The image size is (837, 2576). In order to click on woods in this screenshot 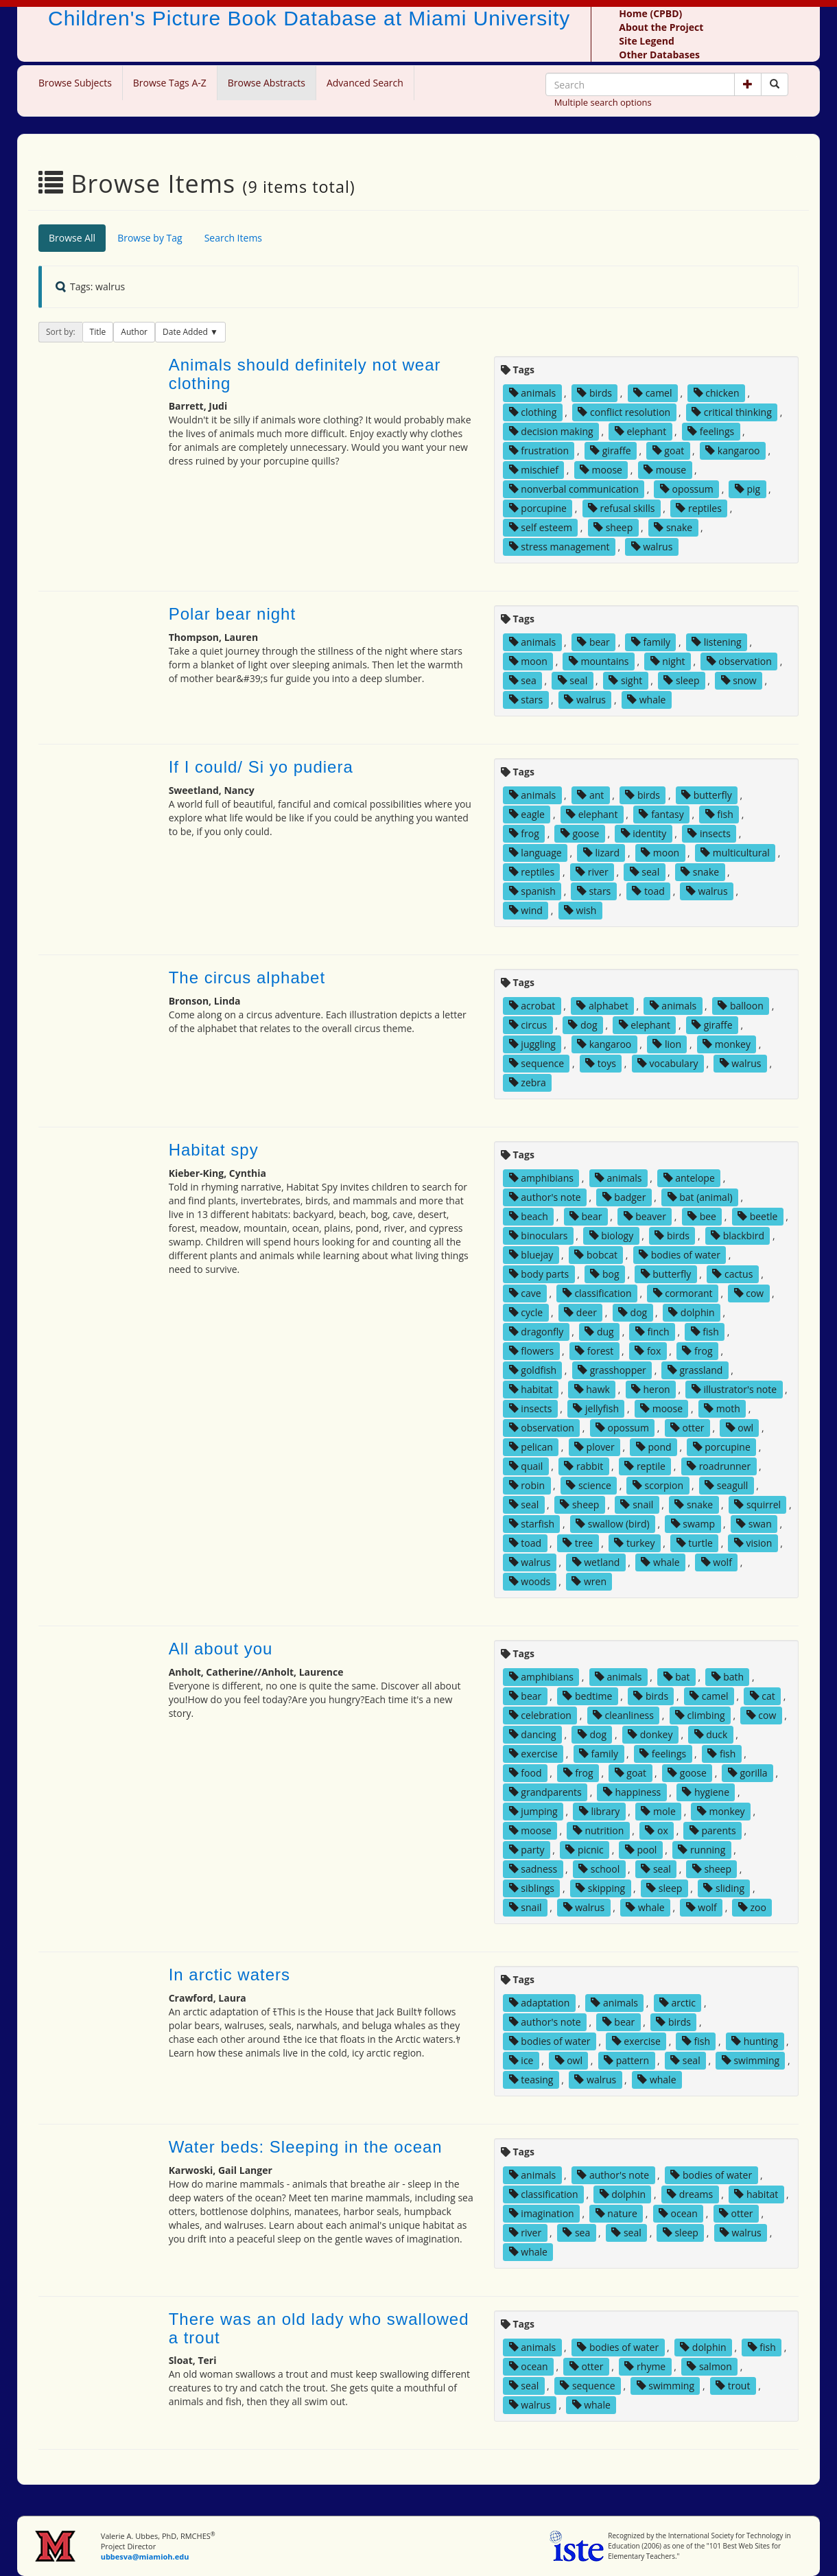, I will do `click(530, 1581)`.